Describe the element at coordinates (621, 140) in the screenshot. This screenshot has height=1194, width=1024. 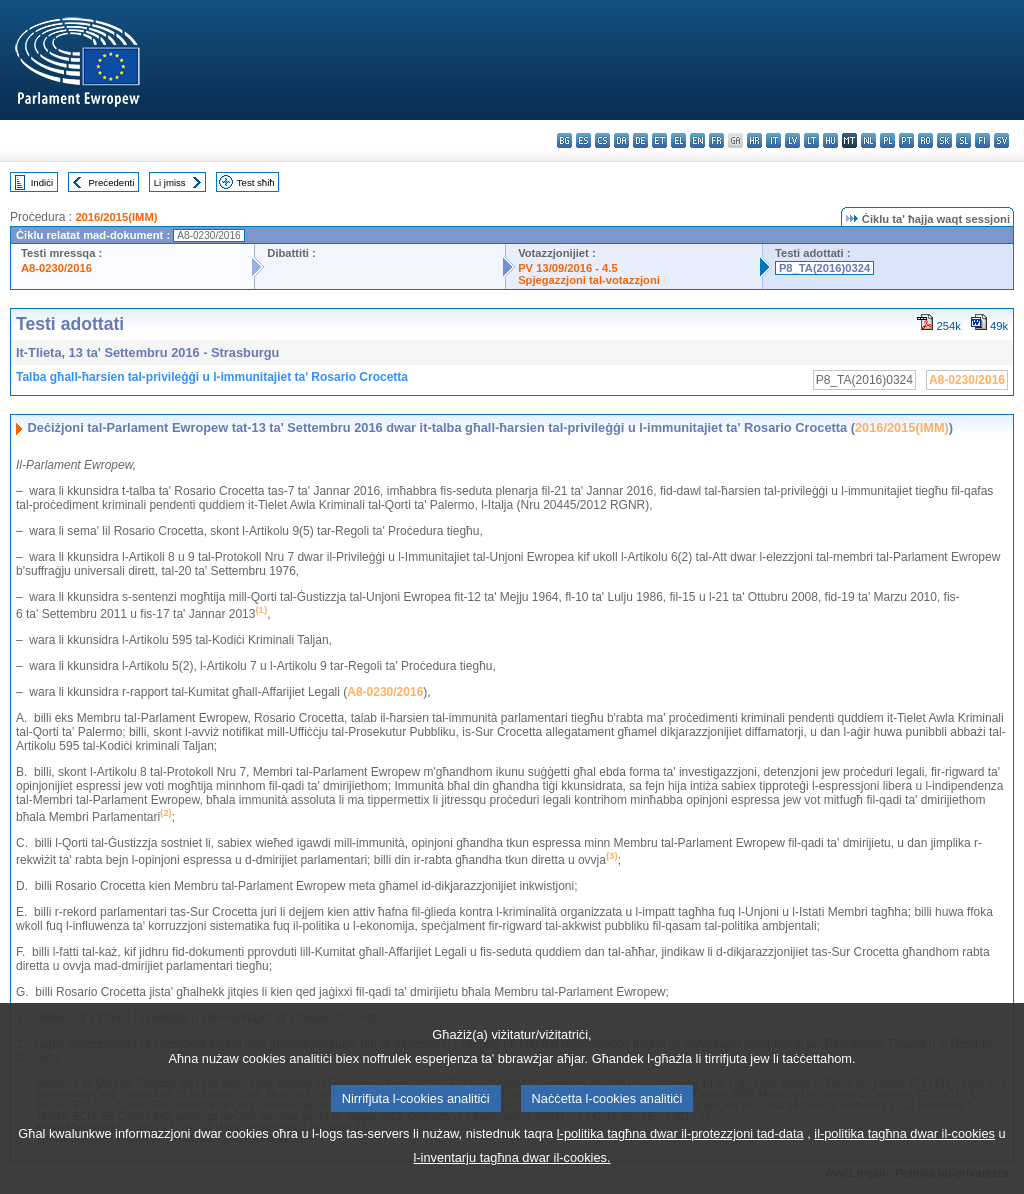
I see `da - dansk` at that location.